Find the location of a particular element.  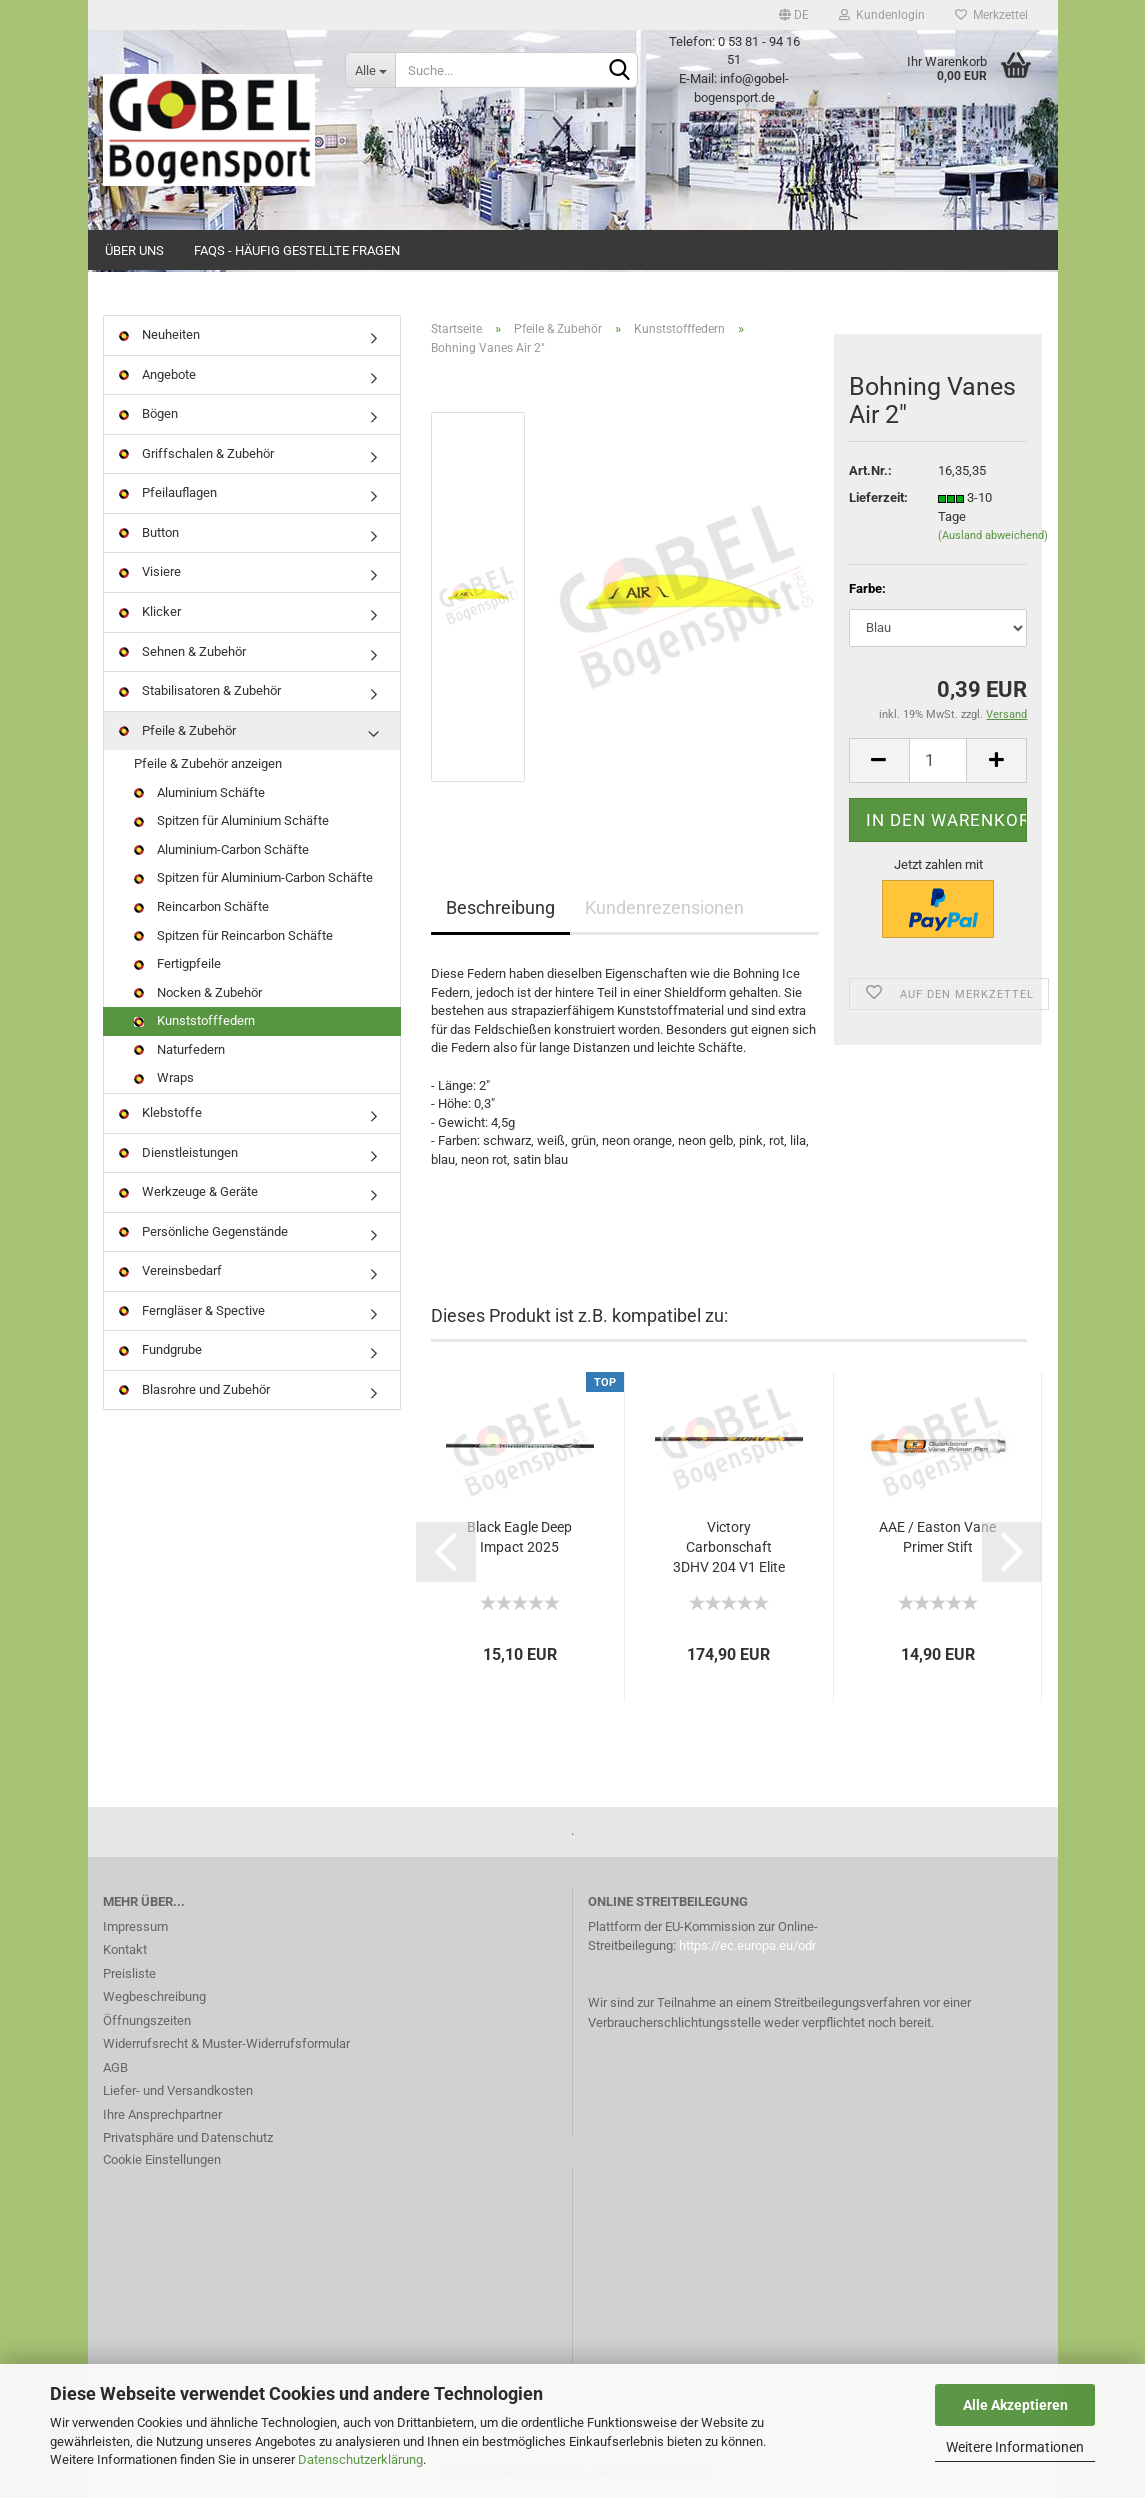

Vereinsbedarf is located at coordinates (170, 1270).